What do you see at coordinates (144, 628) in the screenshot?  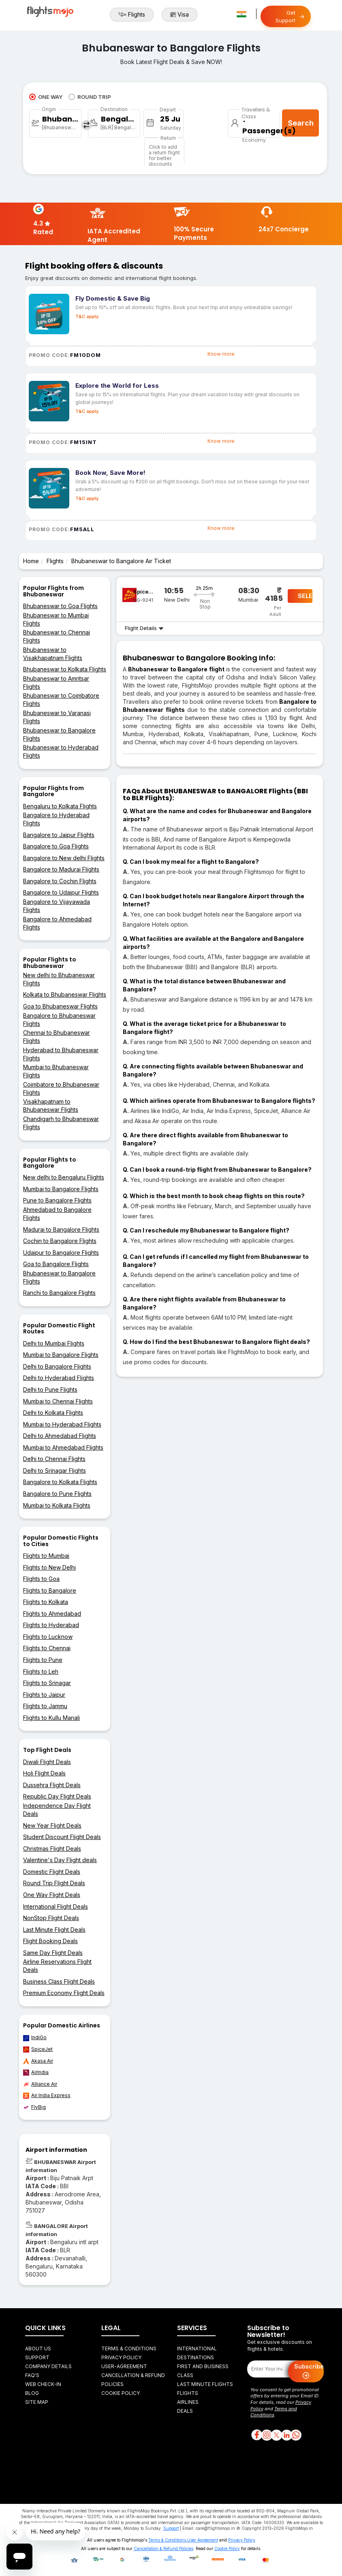 I see `Flight Details` at bounding box center [144, 628].